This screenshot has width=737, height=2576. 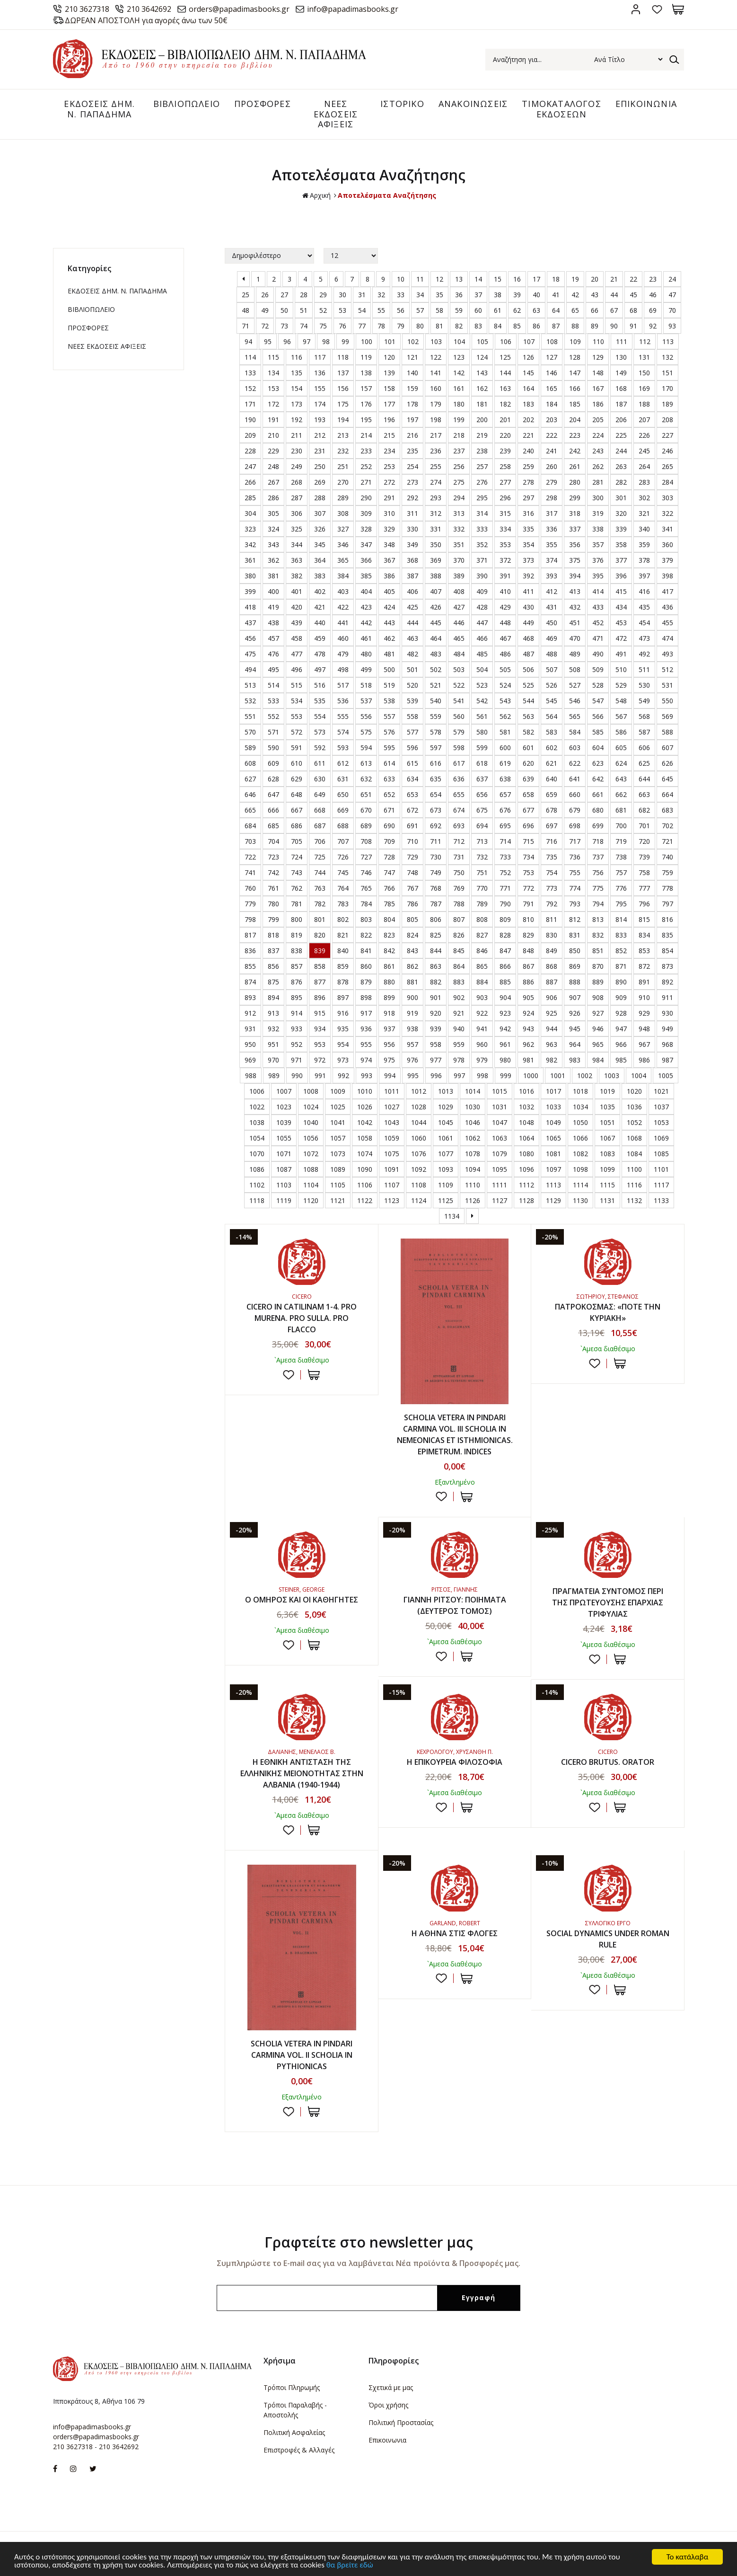 What do you see at coordinates (320, 1075) in the screenshot?
I see `991` at bounding box center [320, 1075].